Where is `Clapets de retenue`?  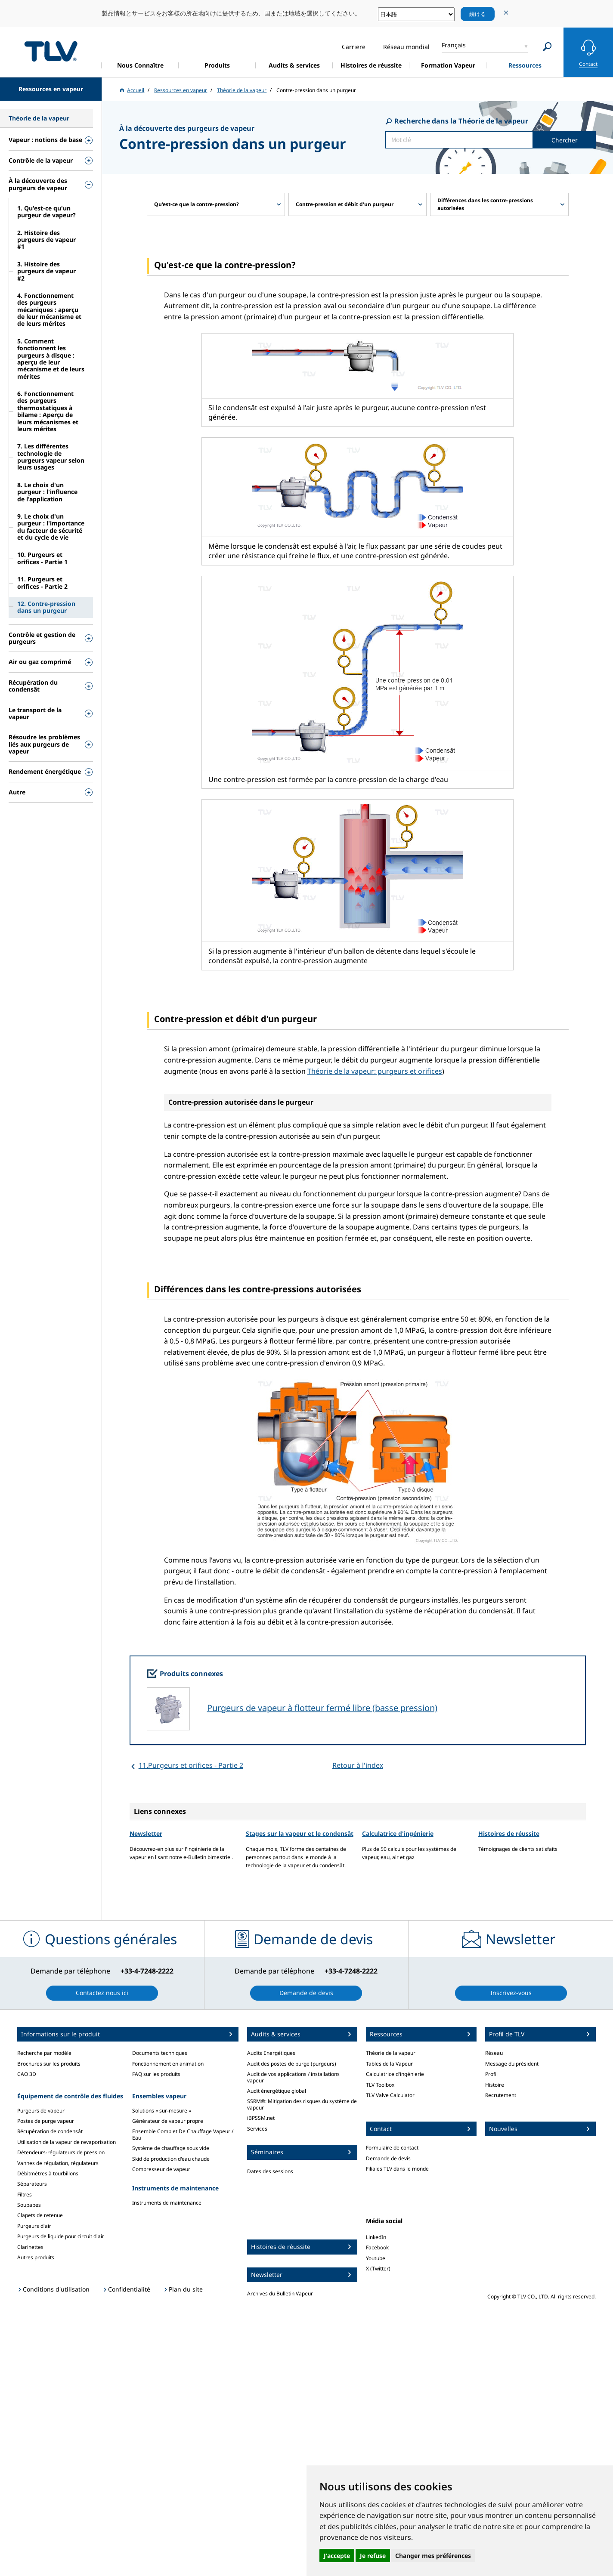
Clapets de retenue is located at coordinates (40, 2215).